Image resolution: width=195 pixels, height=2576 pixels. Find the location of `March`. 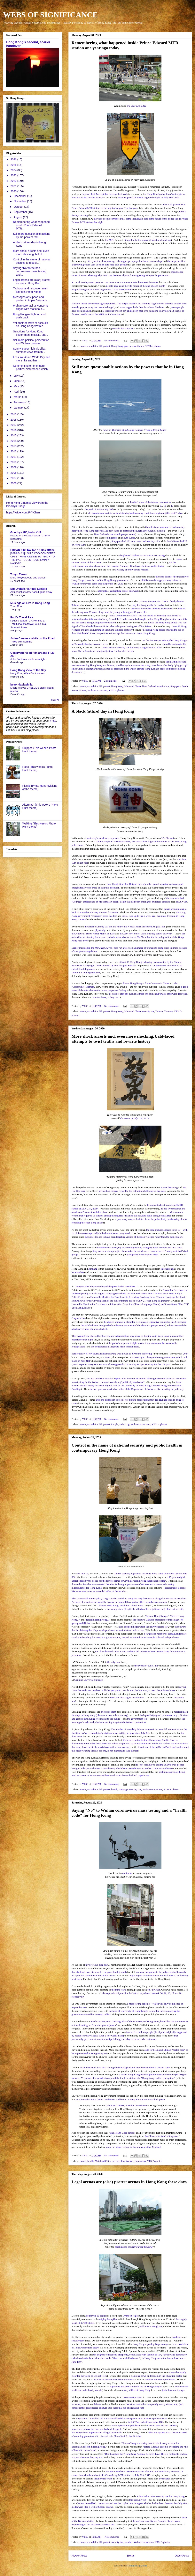

March is located at coordinates (18, 396).